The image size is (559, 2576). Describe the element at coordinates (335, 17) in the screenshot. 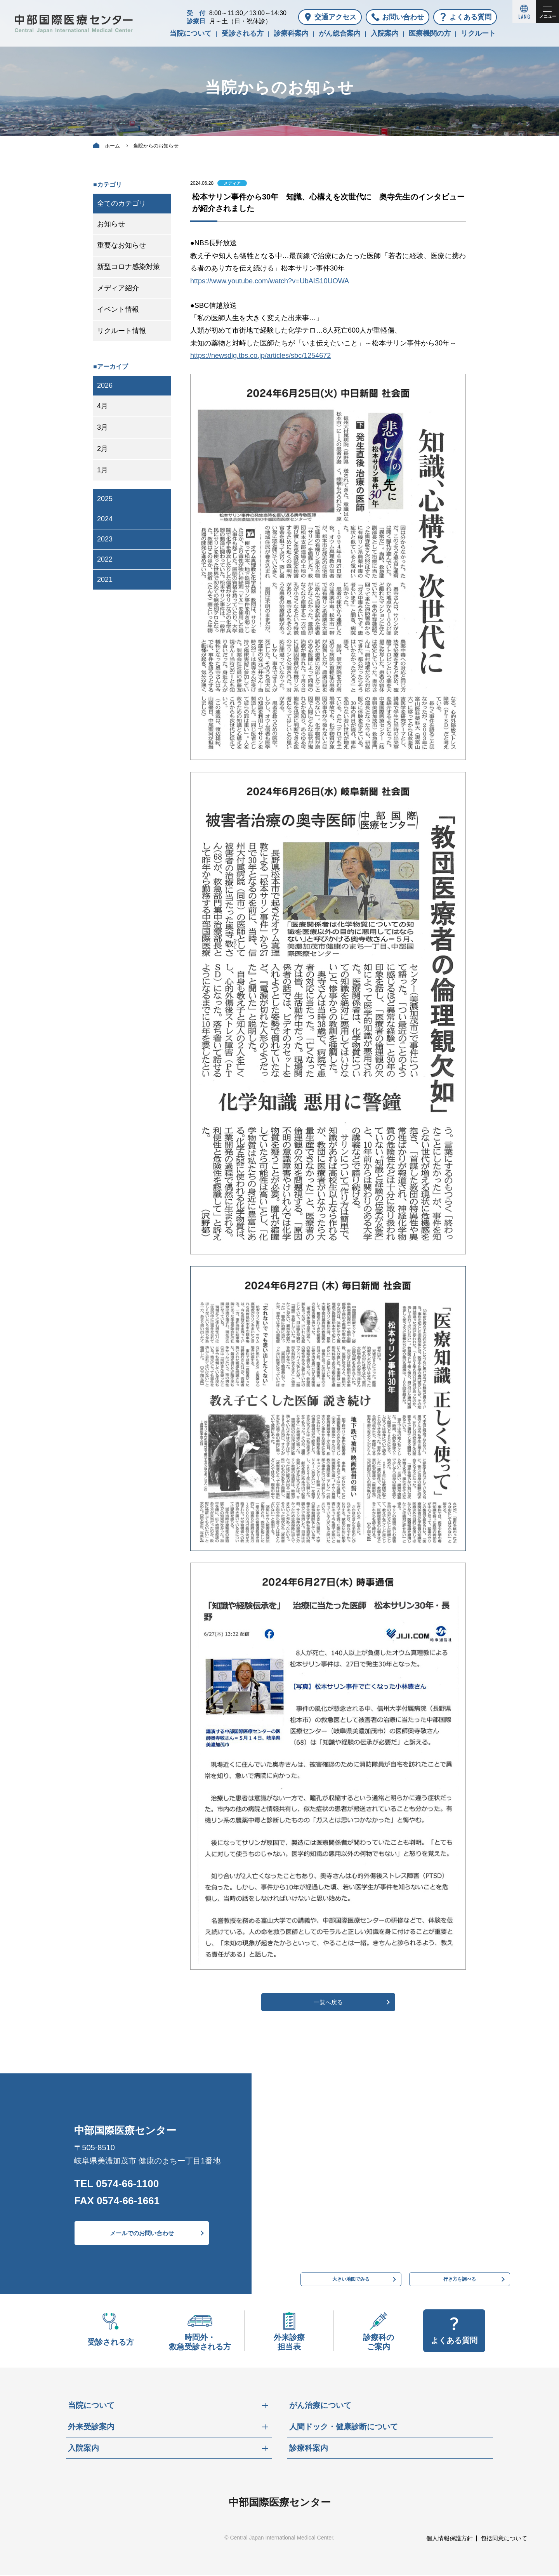

I see `交通アクセス` at that location.